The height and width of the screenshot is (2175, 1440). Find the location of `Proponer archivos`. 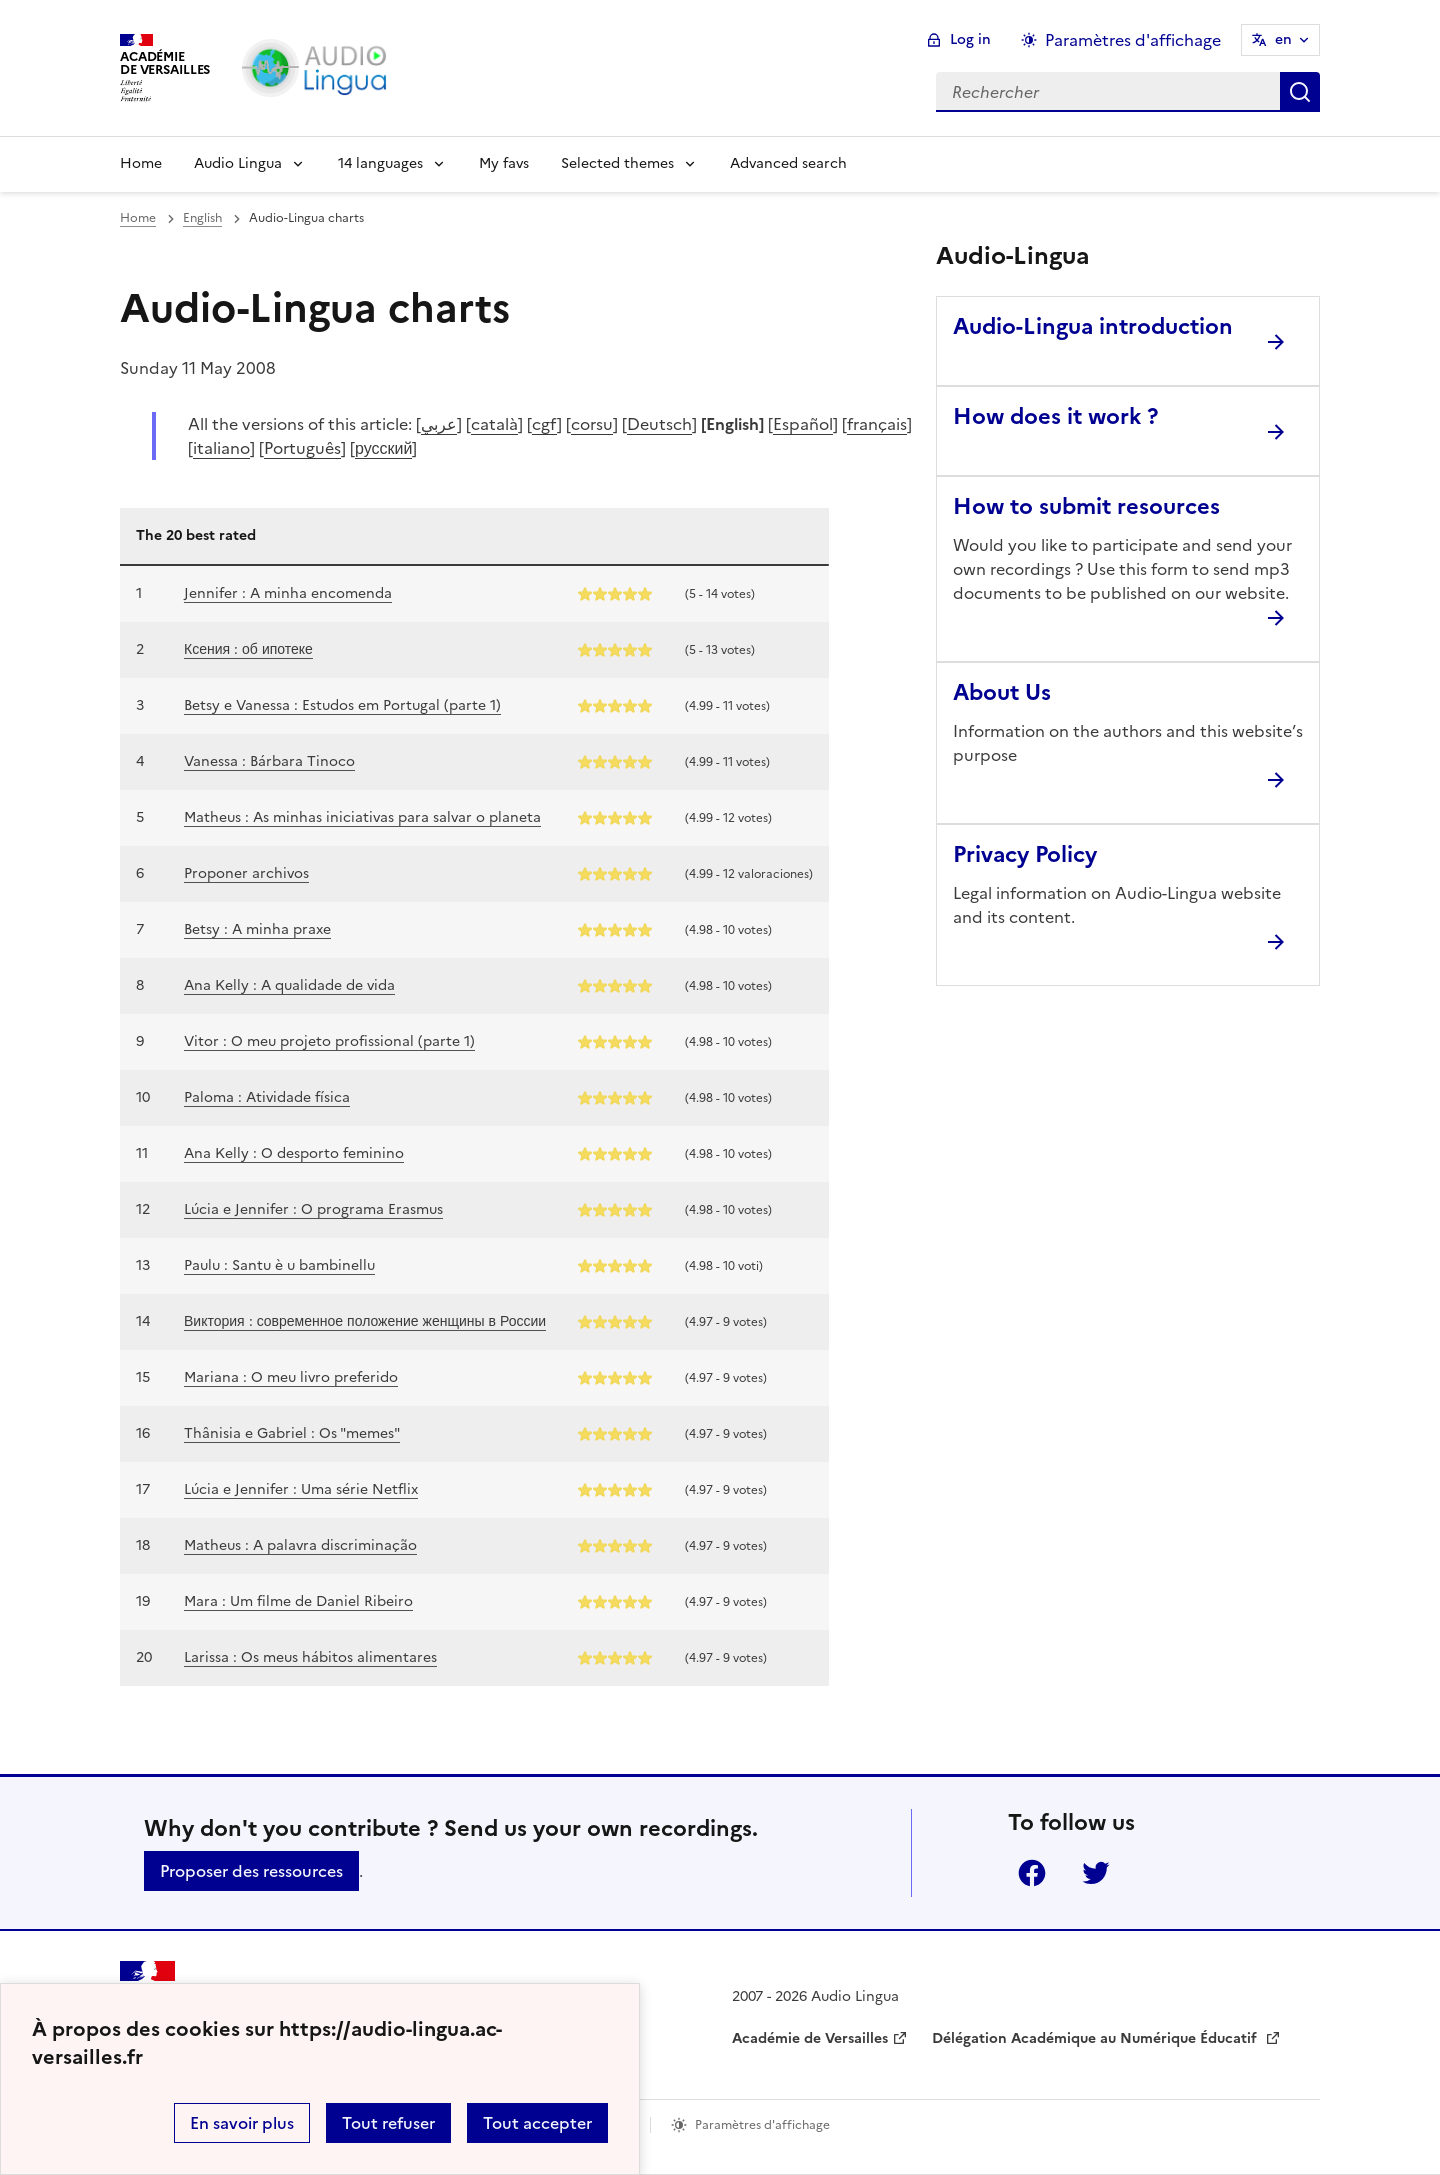

Proponer archivos is located at coordinates (246, 873).